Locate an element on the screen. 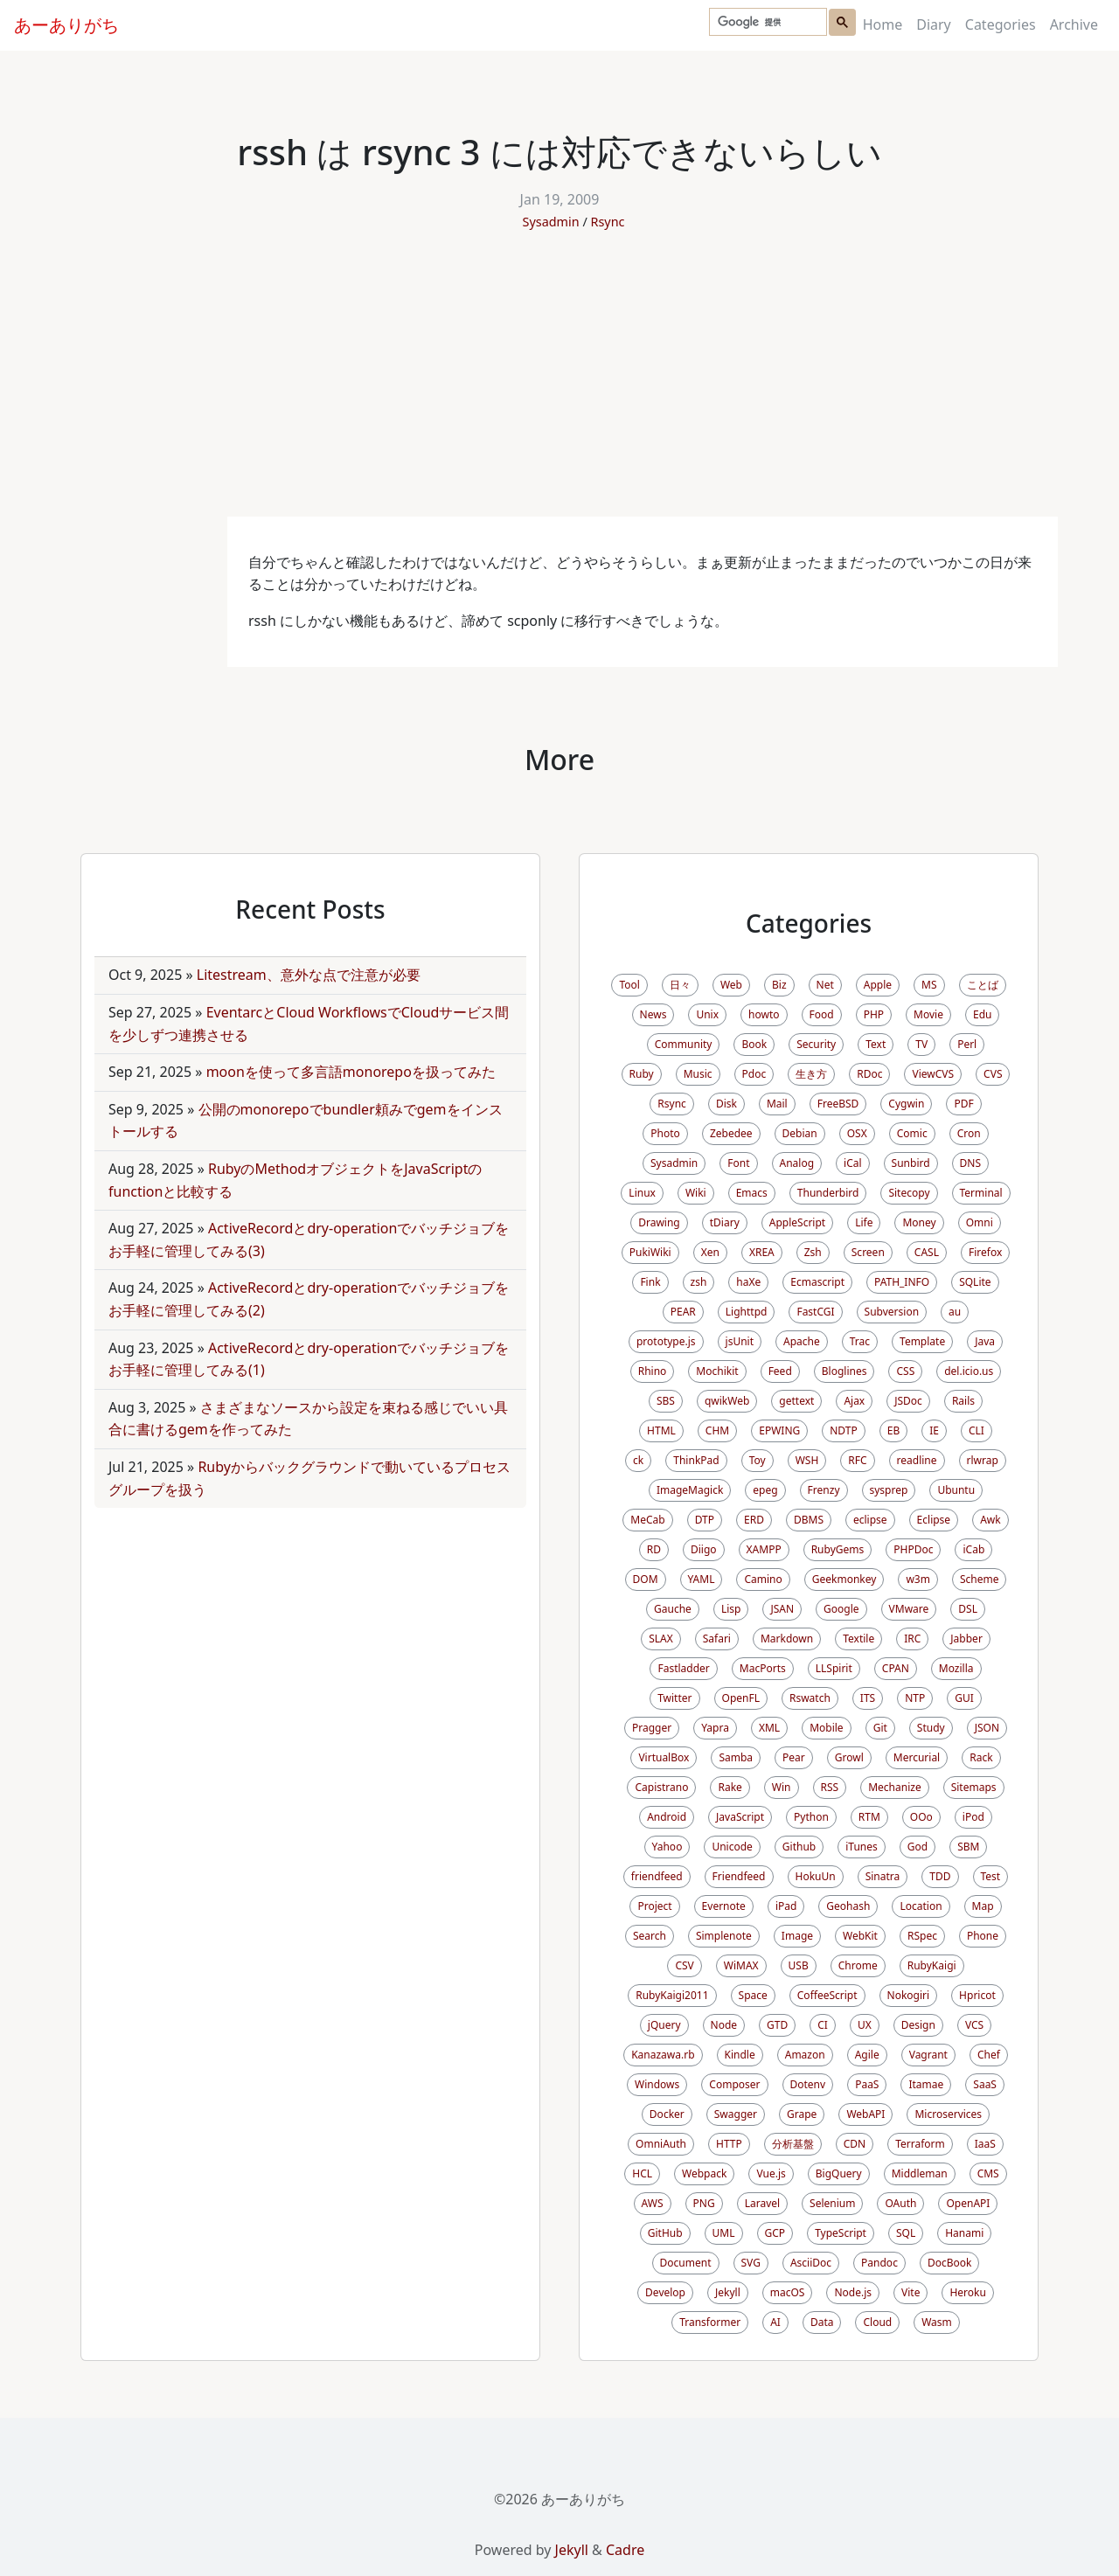  CPAN is located at coordinates (895, 1668).